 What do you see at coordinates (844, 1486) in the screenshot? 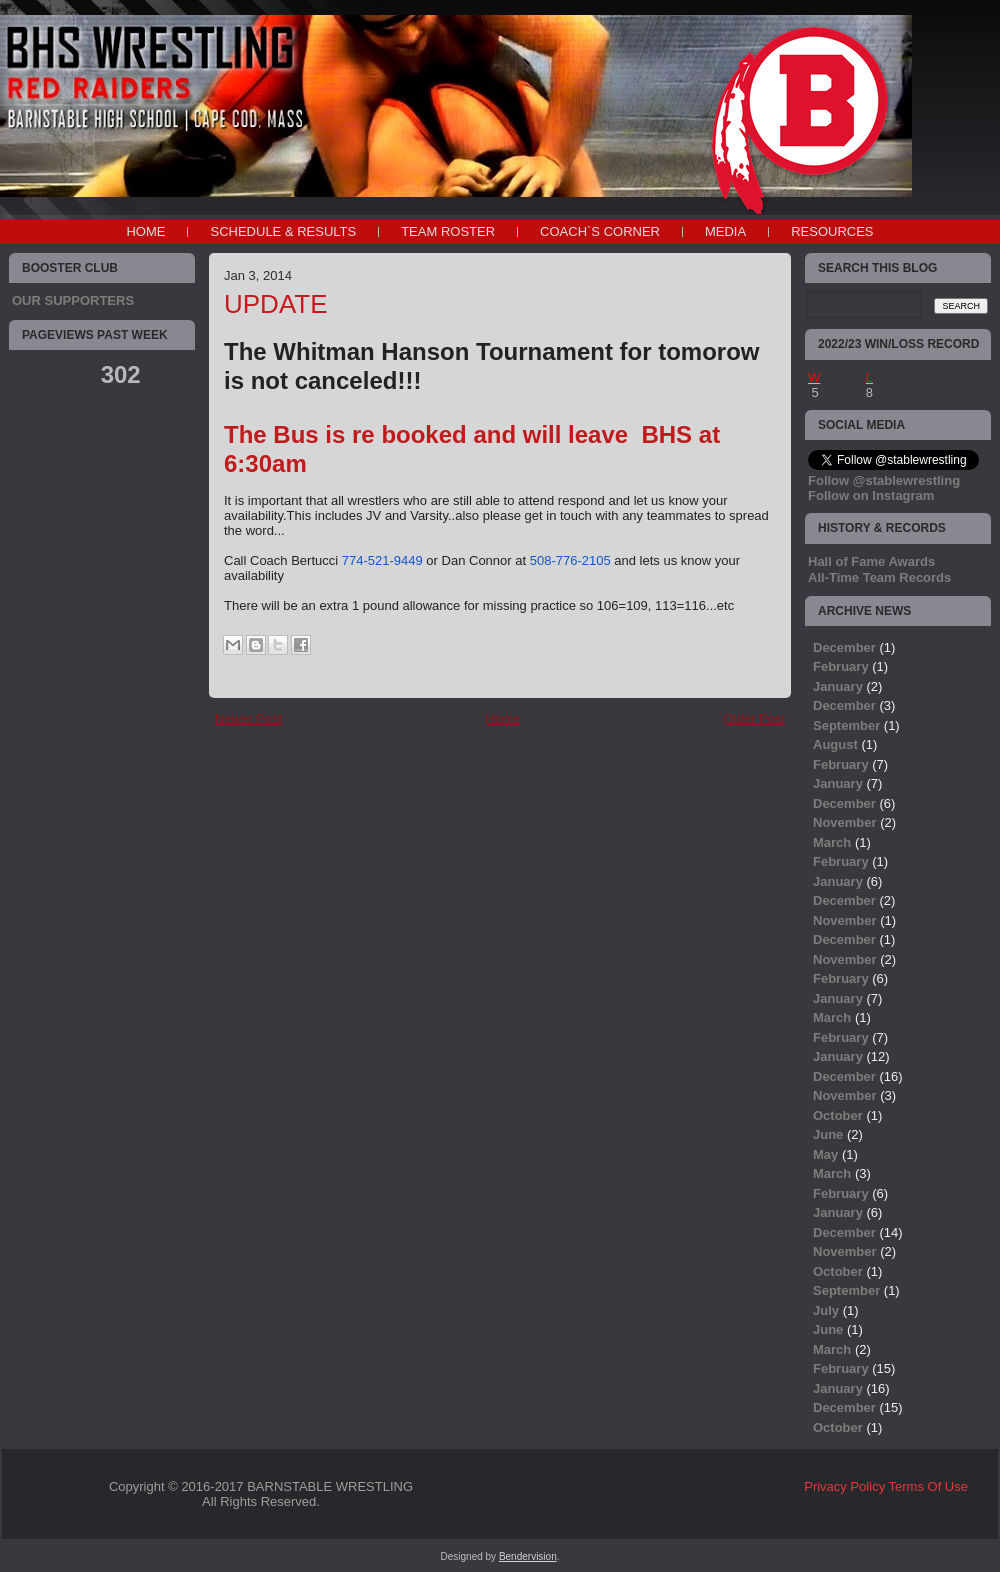
I see `Privacy Policy` at bounding box center [844, 1486].